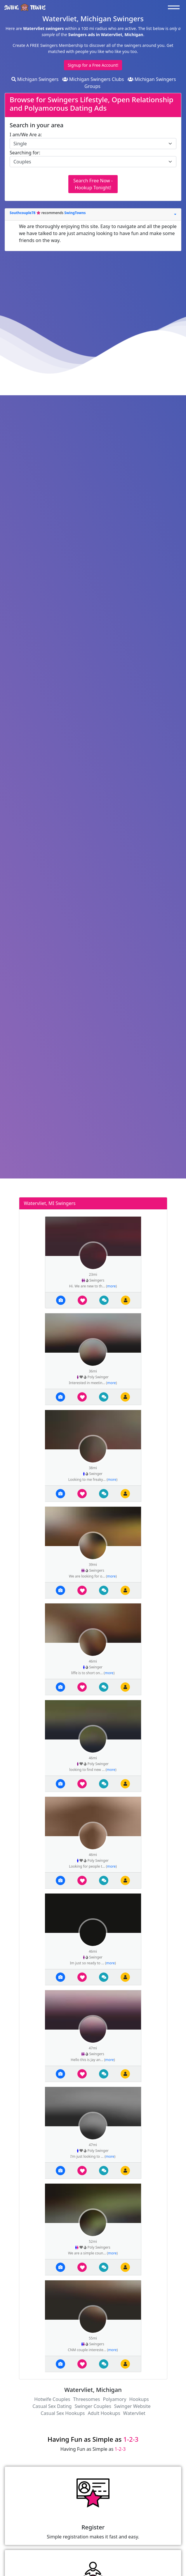  Describe the element at coordinates (52, 2406) in the screenshot. I see `Casual Sex Dating` at that location.